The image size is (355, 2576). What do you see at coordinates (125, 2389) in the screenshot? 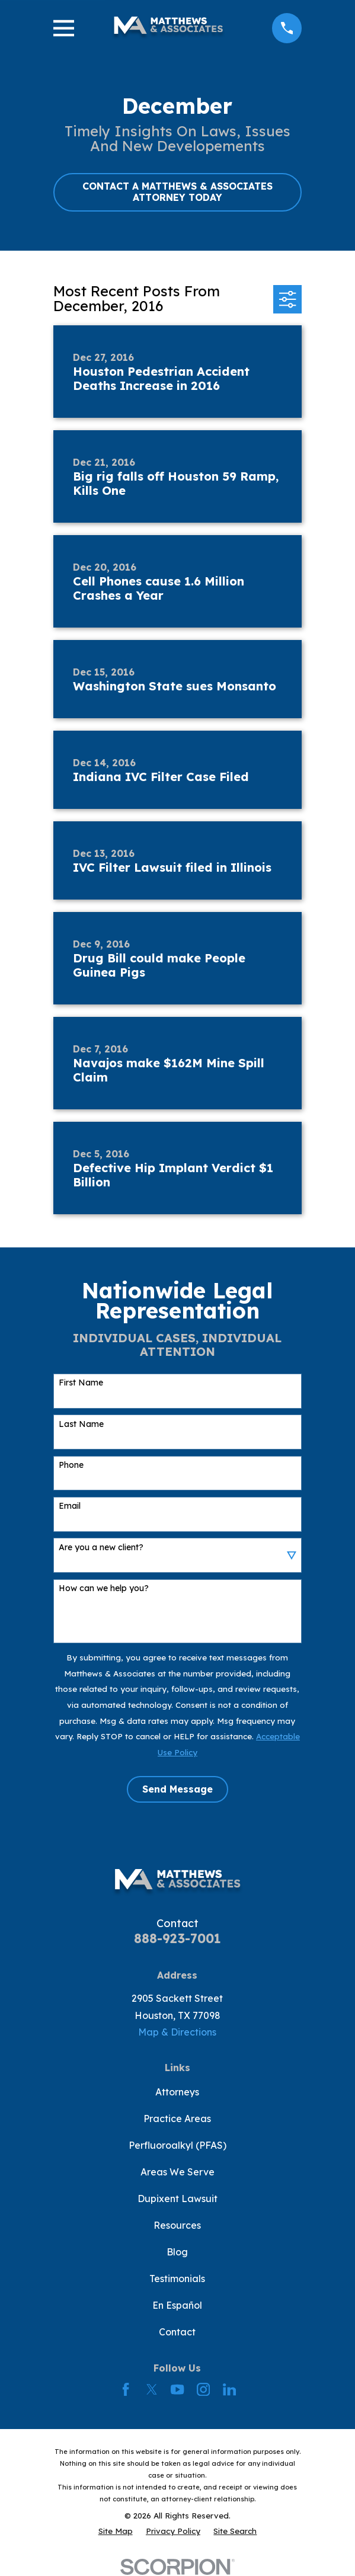
I see `[Facebook]` at bounding box center [125, 2389].